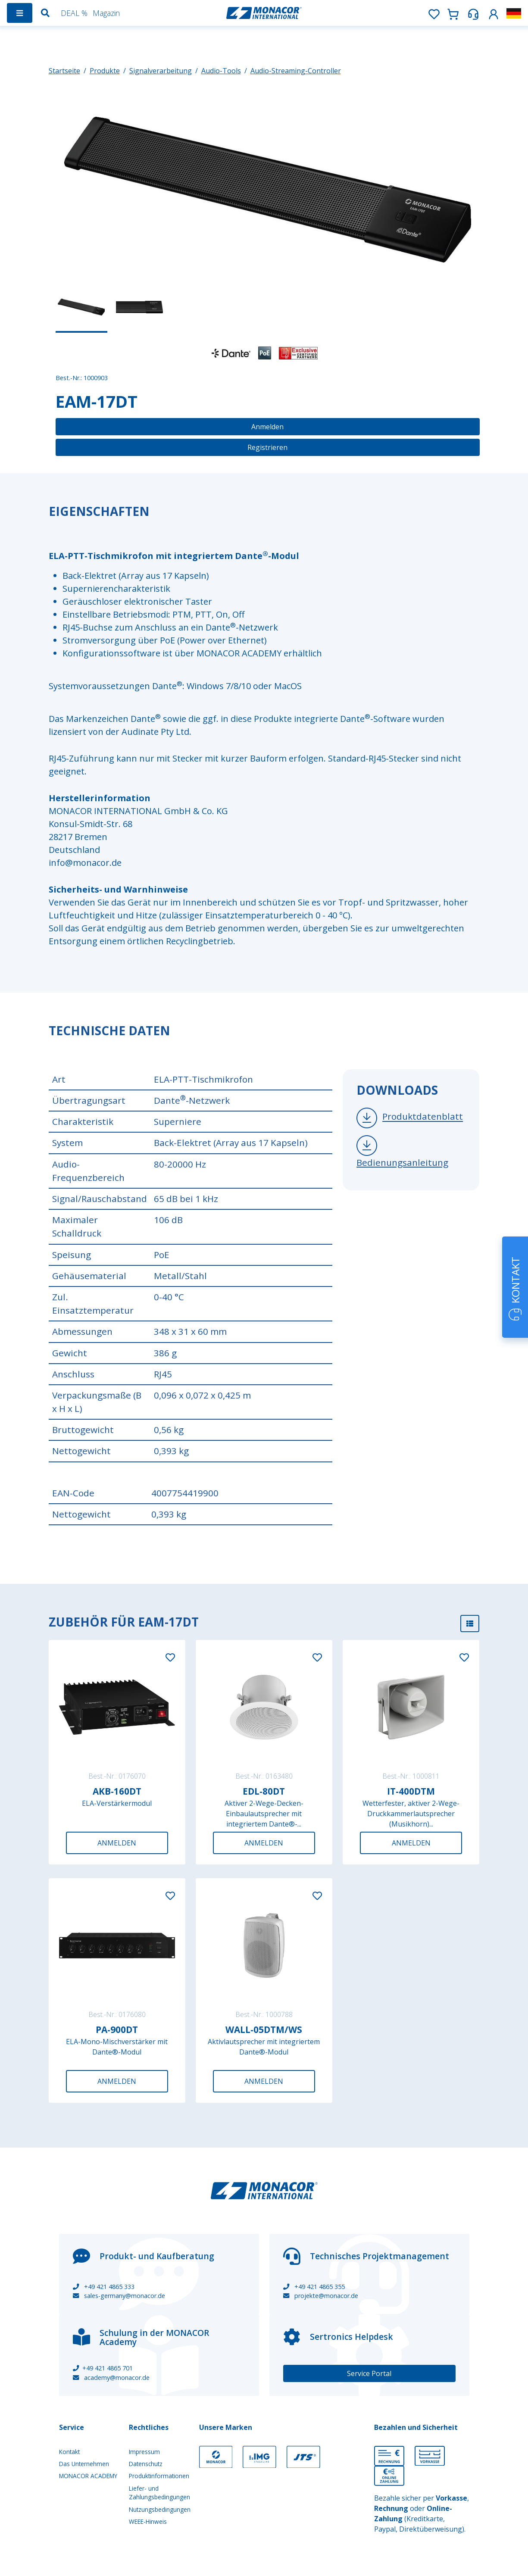 Image resolution: width=528 pixels, height=2576 pixels. What do you see at coordinates (221, 70) in the screenshot?
I see `Audio-Tools` at bounding box center [221, 70].